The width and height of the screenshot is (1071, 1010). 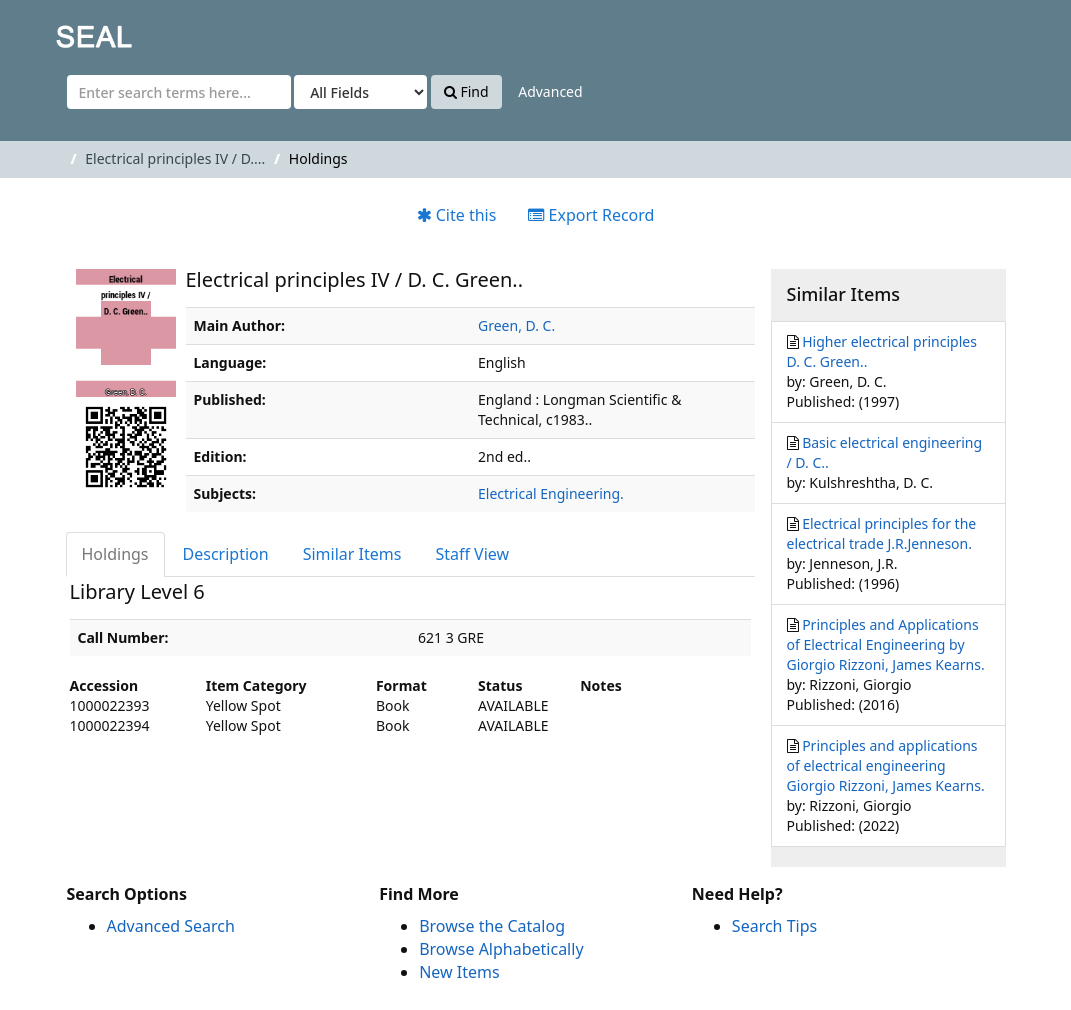 What do you see at coordinates (175, 158) in the screenshot?
I see `Electrical principles IV / D....` at bounding box center [175, 158].